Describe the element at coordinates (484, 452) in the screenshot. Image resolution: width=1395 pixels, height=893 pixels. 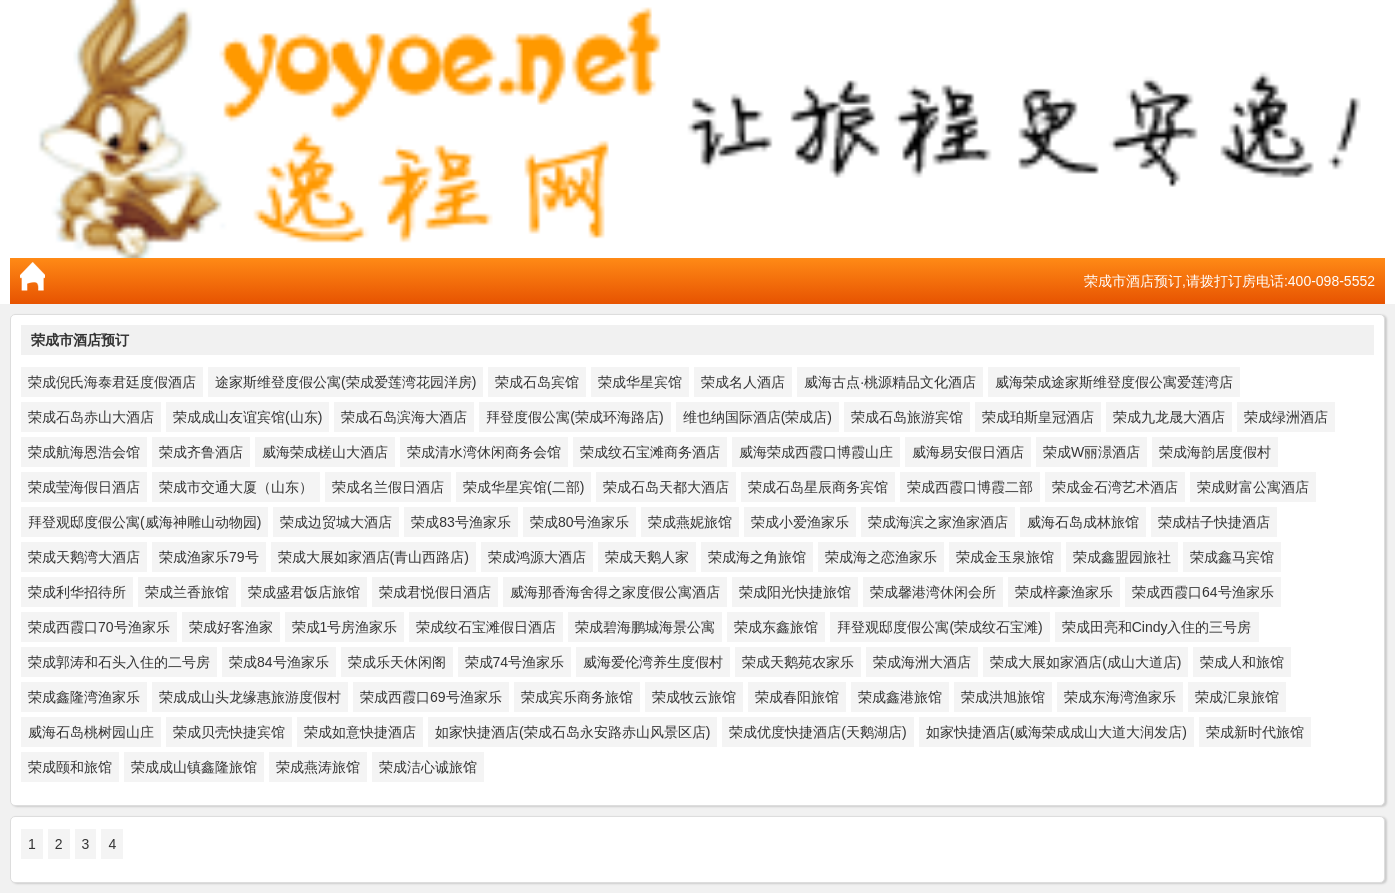
I see `荣成清水湾休闲商务会馆` at that location.